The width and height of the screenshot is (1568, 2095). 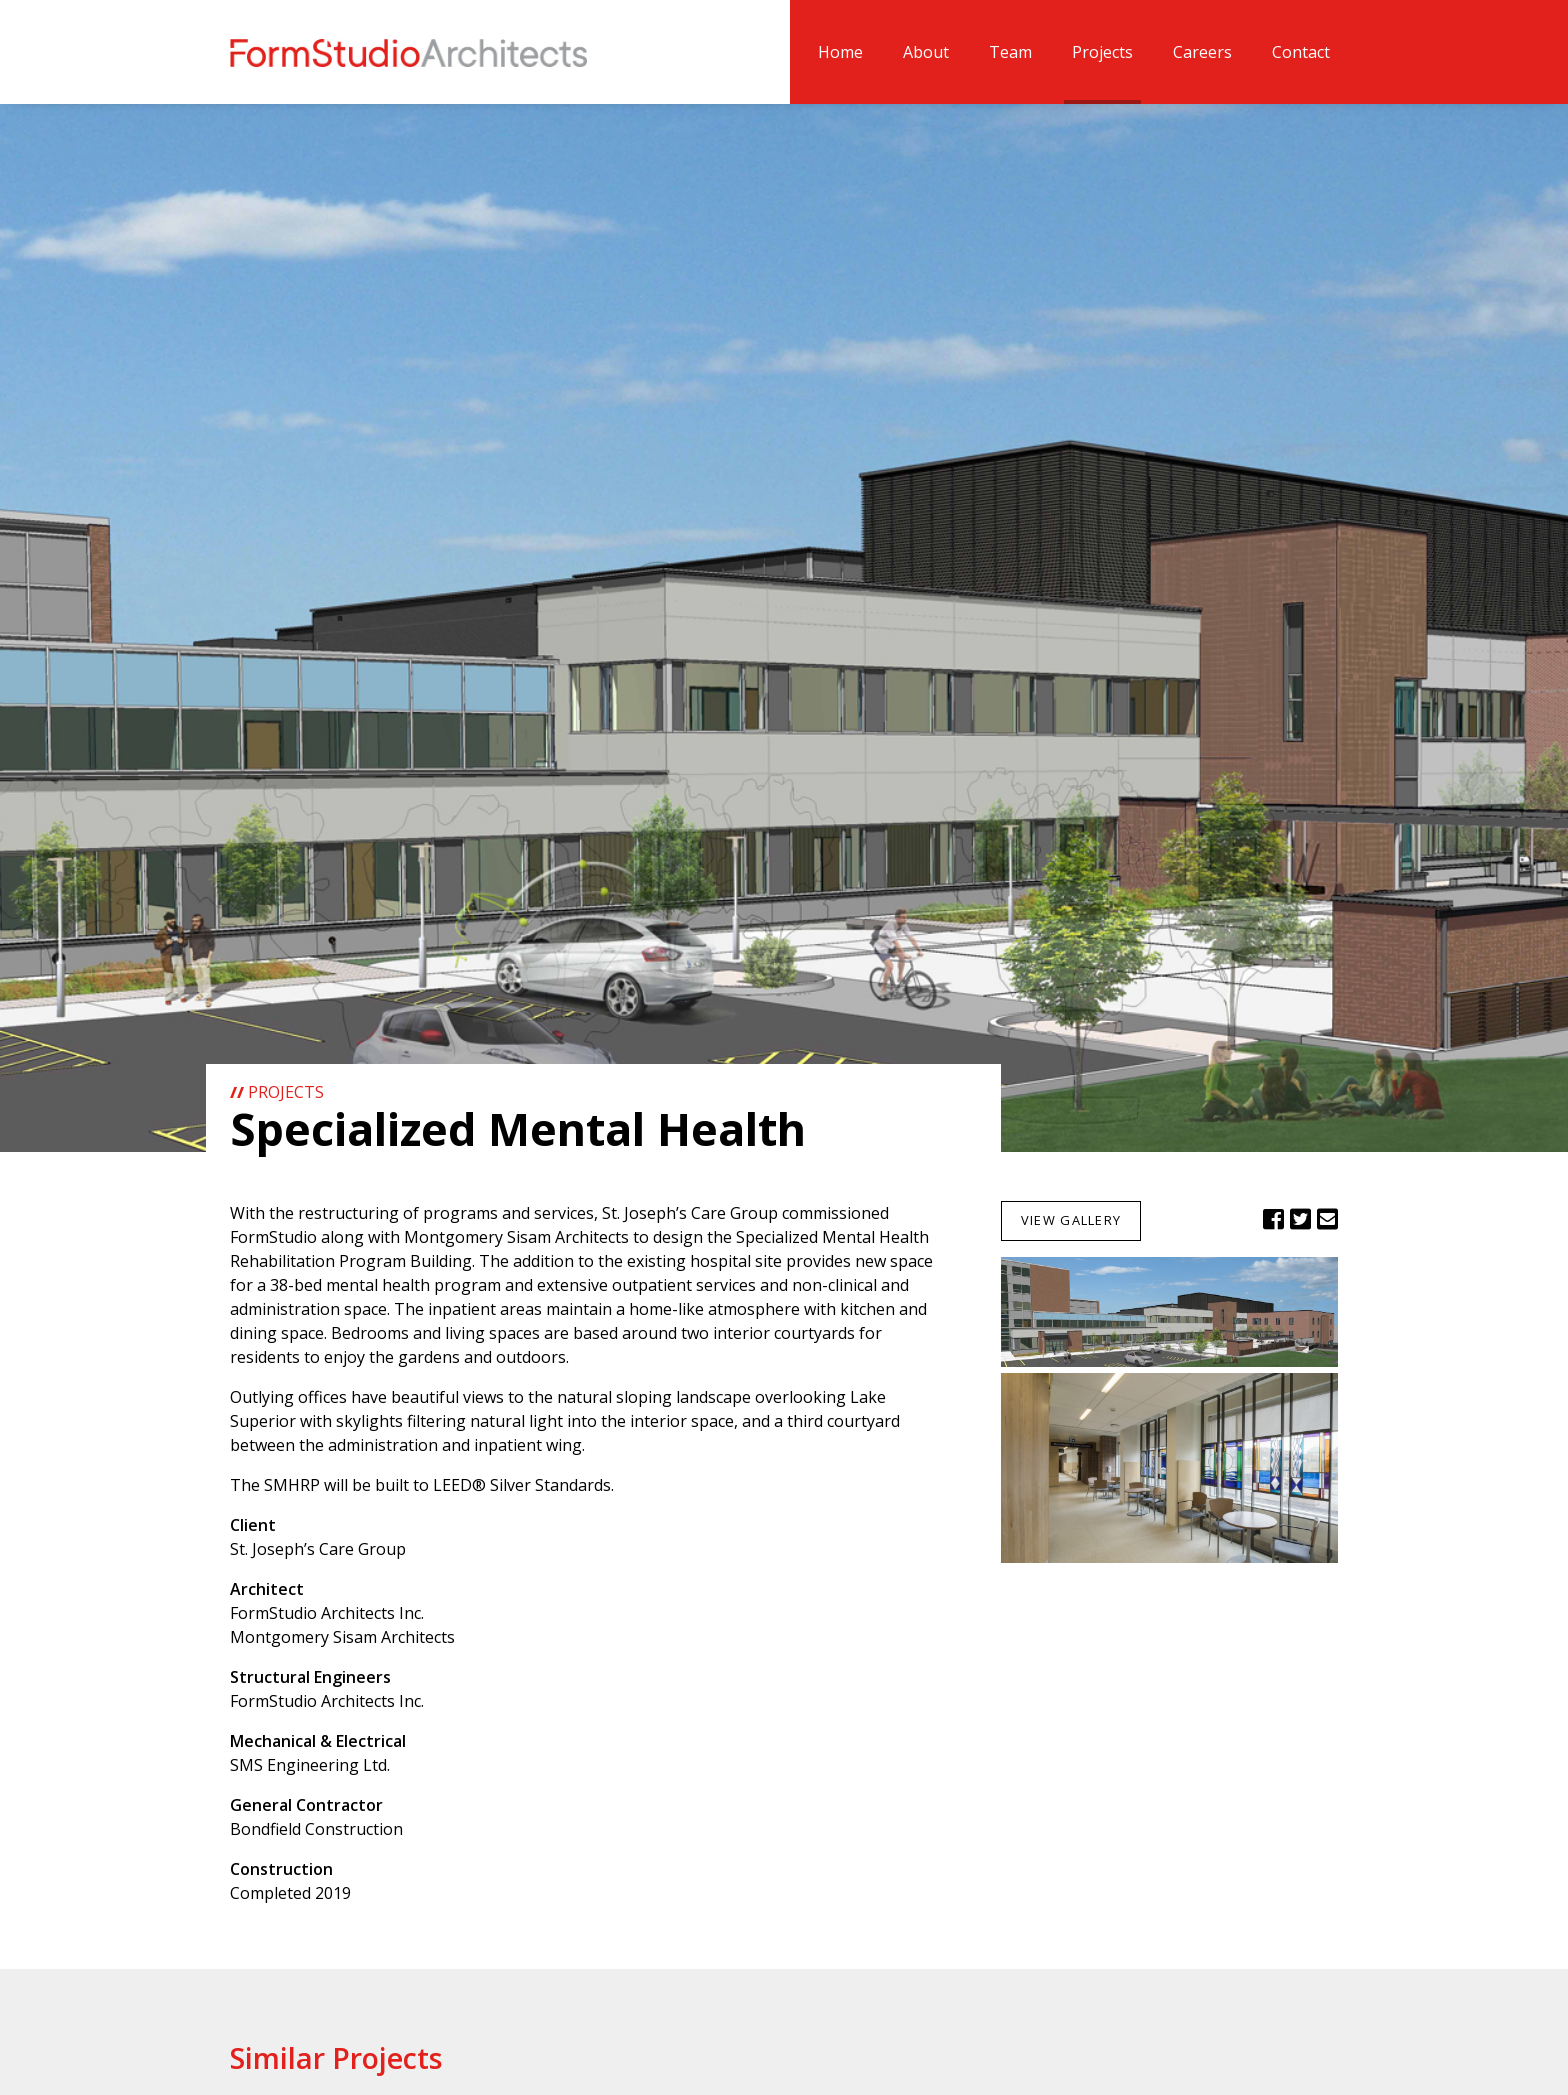 What do you see at coordinates (1071, 1220) in the screenshot?
I see `View Gallery` at bounding box center [1071, 1220].